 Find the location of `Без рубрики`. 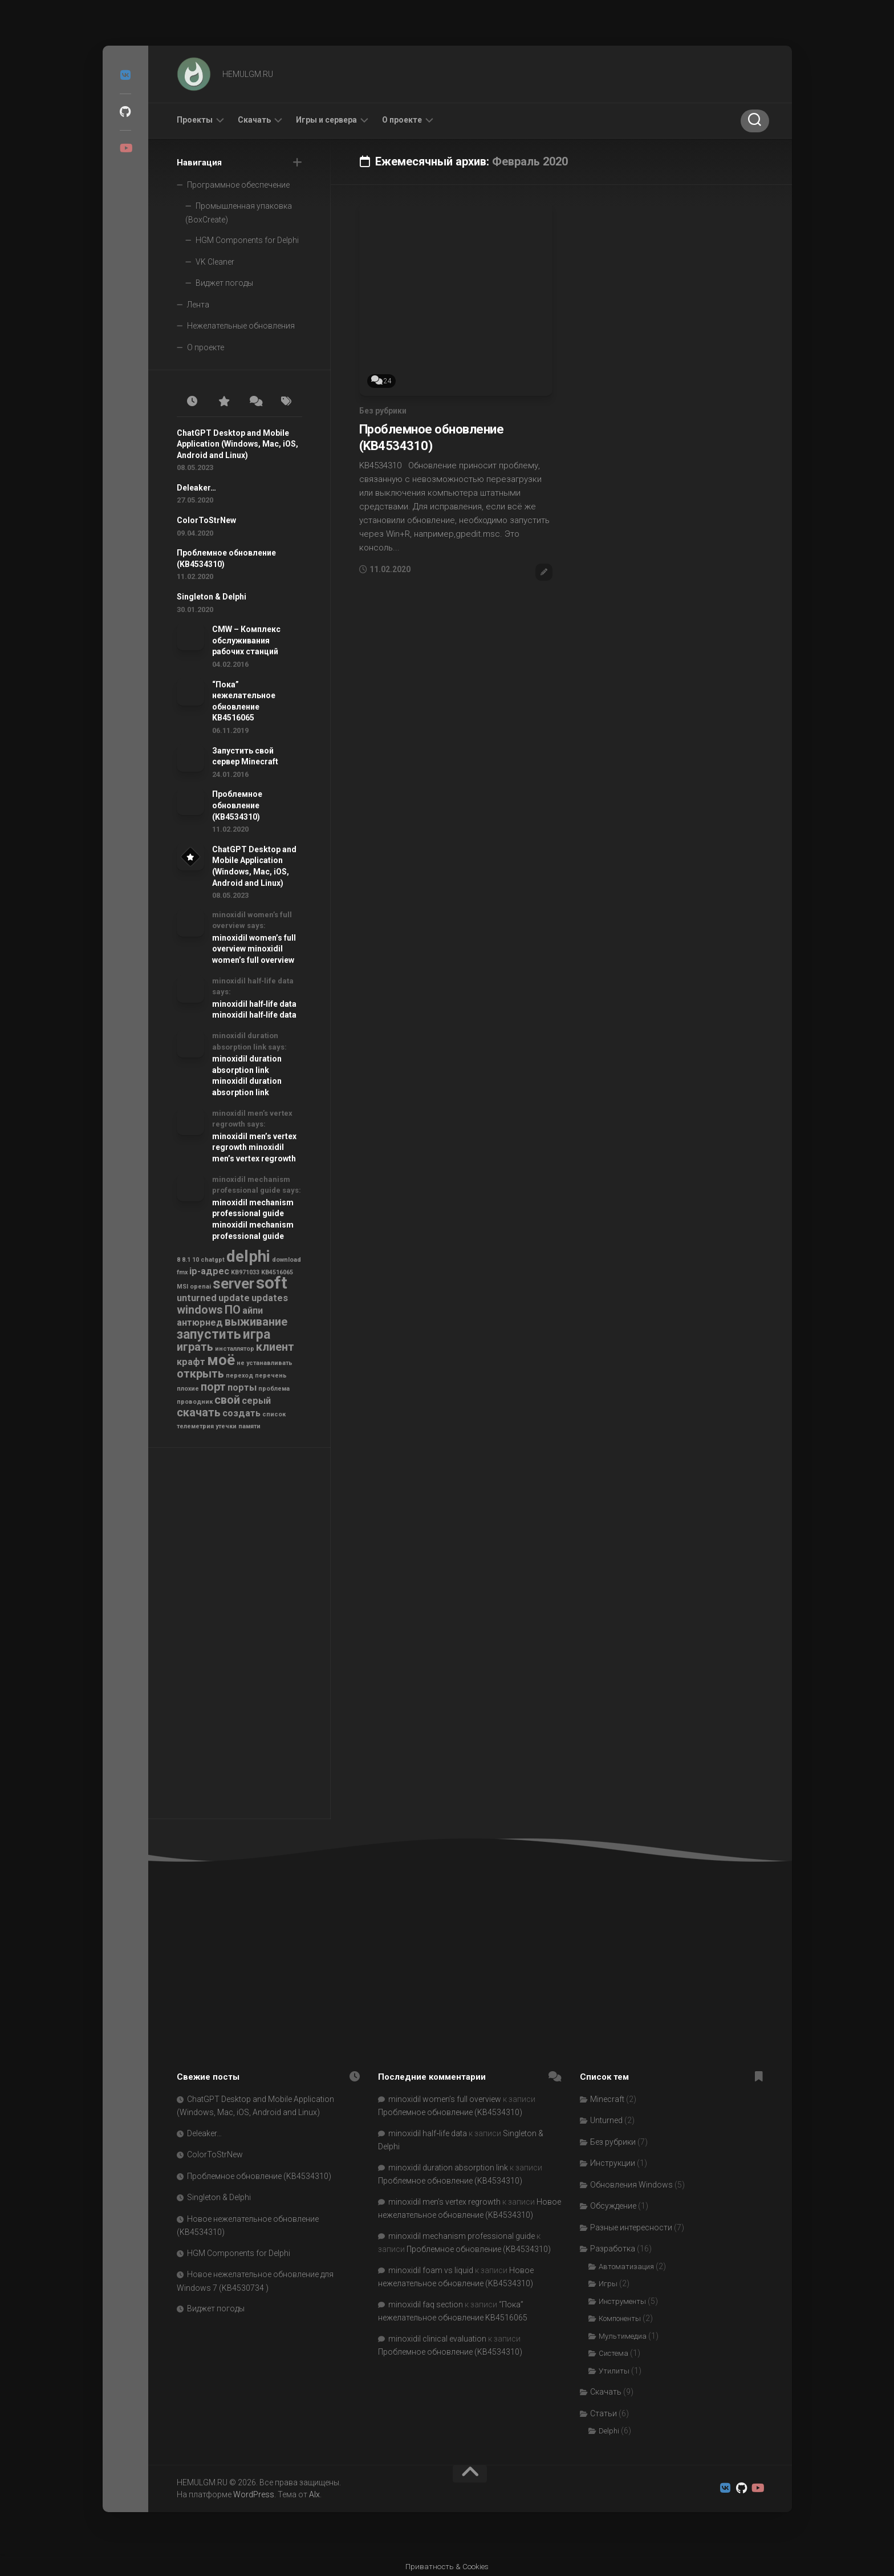

Без рубрики is located at coordinates (383, 410).